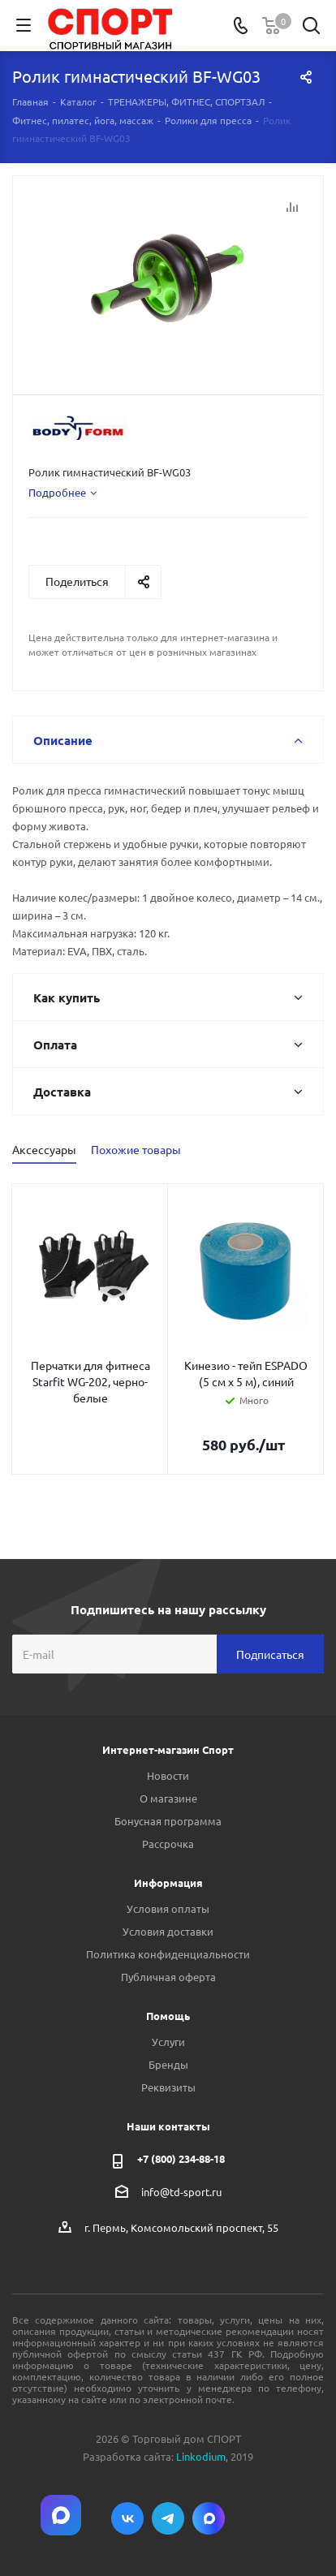 Image resolution: width=336 pixels, height=2576 pixels. What do you see at coordinates (168, 2064) in the screenshot?
I see `Бренды` at bounding box center [168, 2064].